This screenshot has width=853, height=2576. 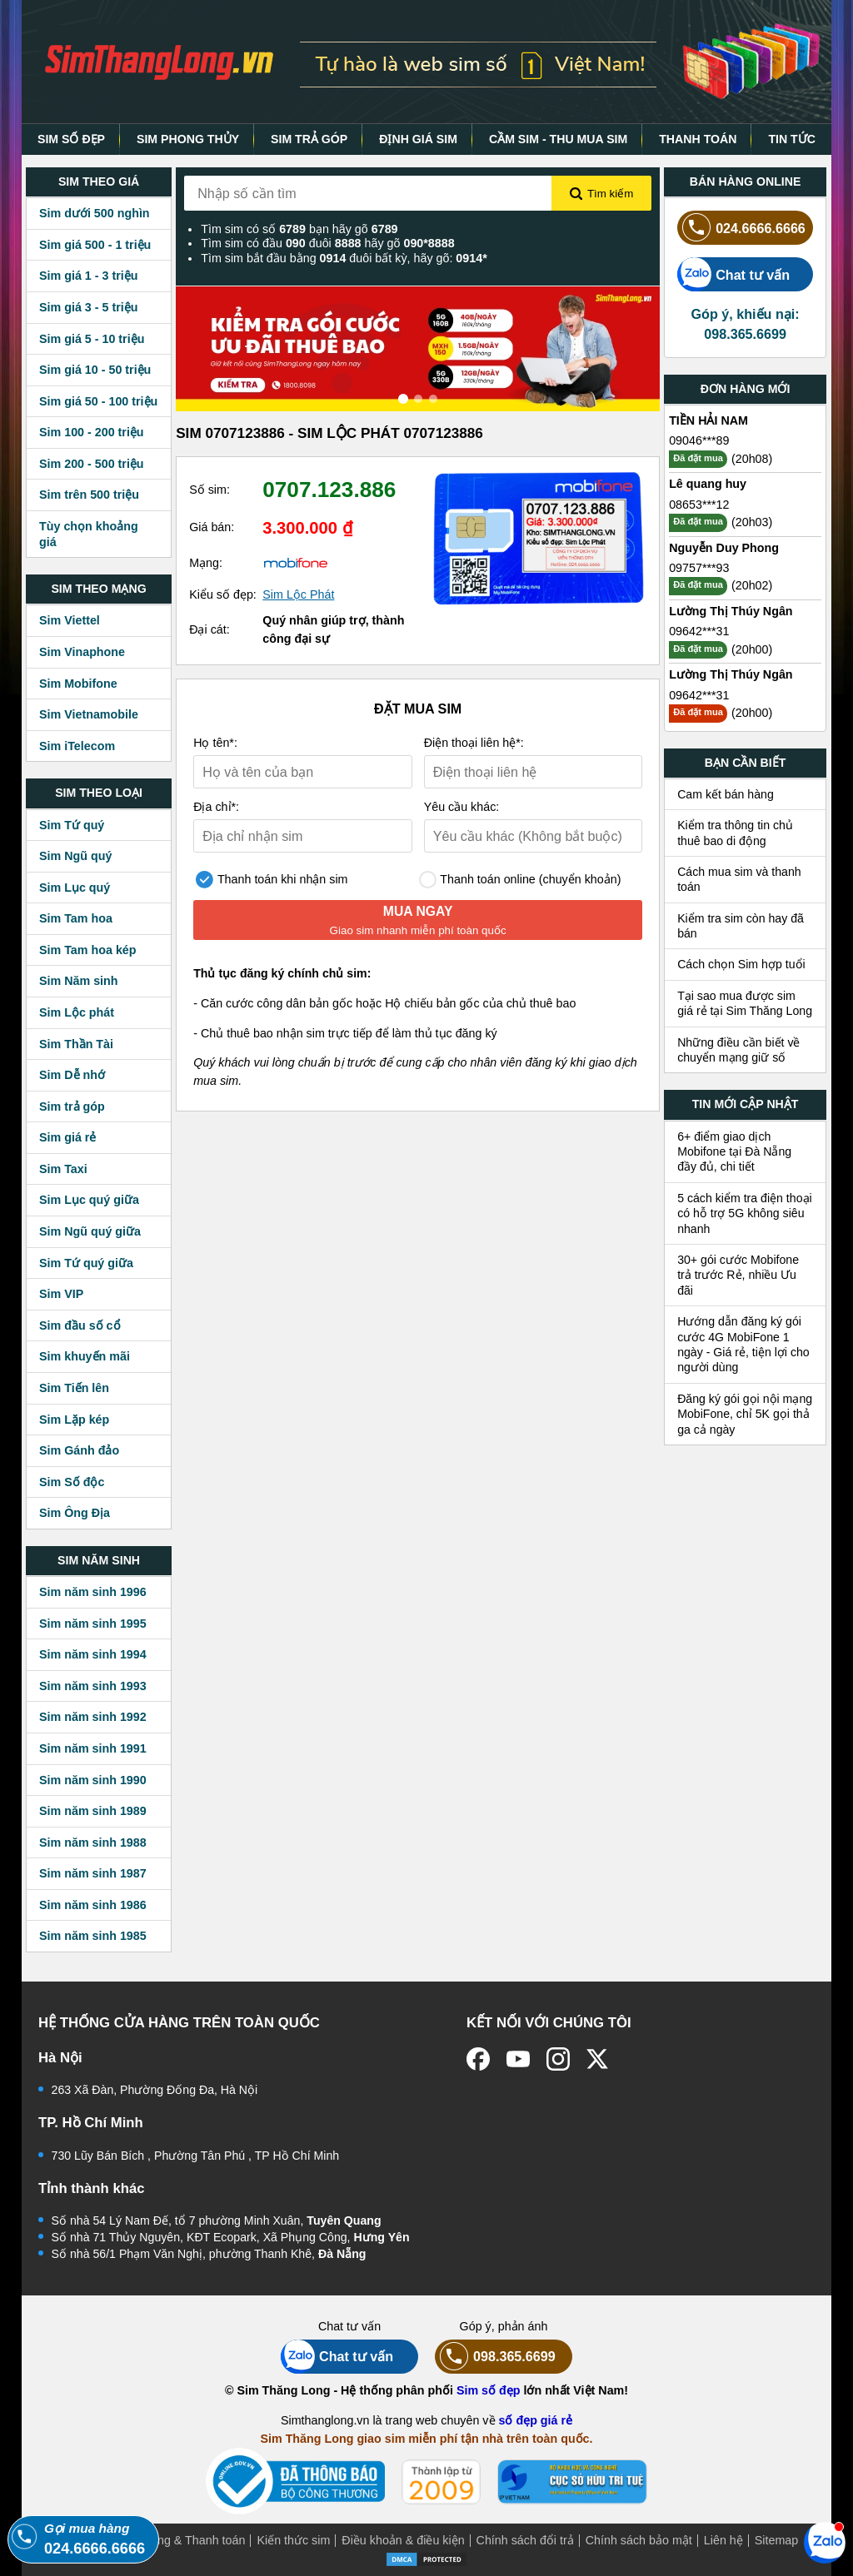 What do you see at coordinates (209, 629) in the screenshot?
I see `Đại cát:` at bounding box center [209, 629].